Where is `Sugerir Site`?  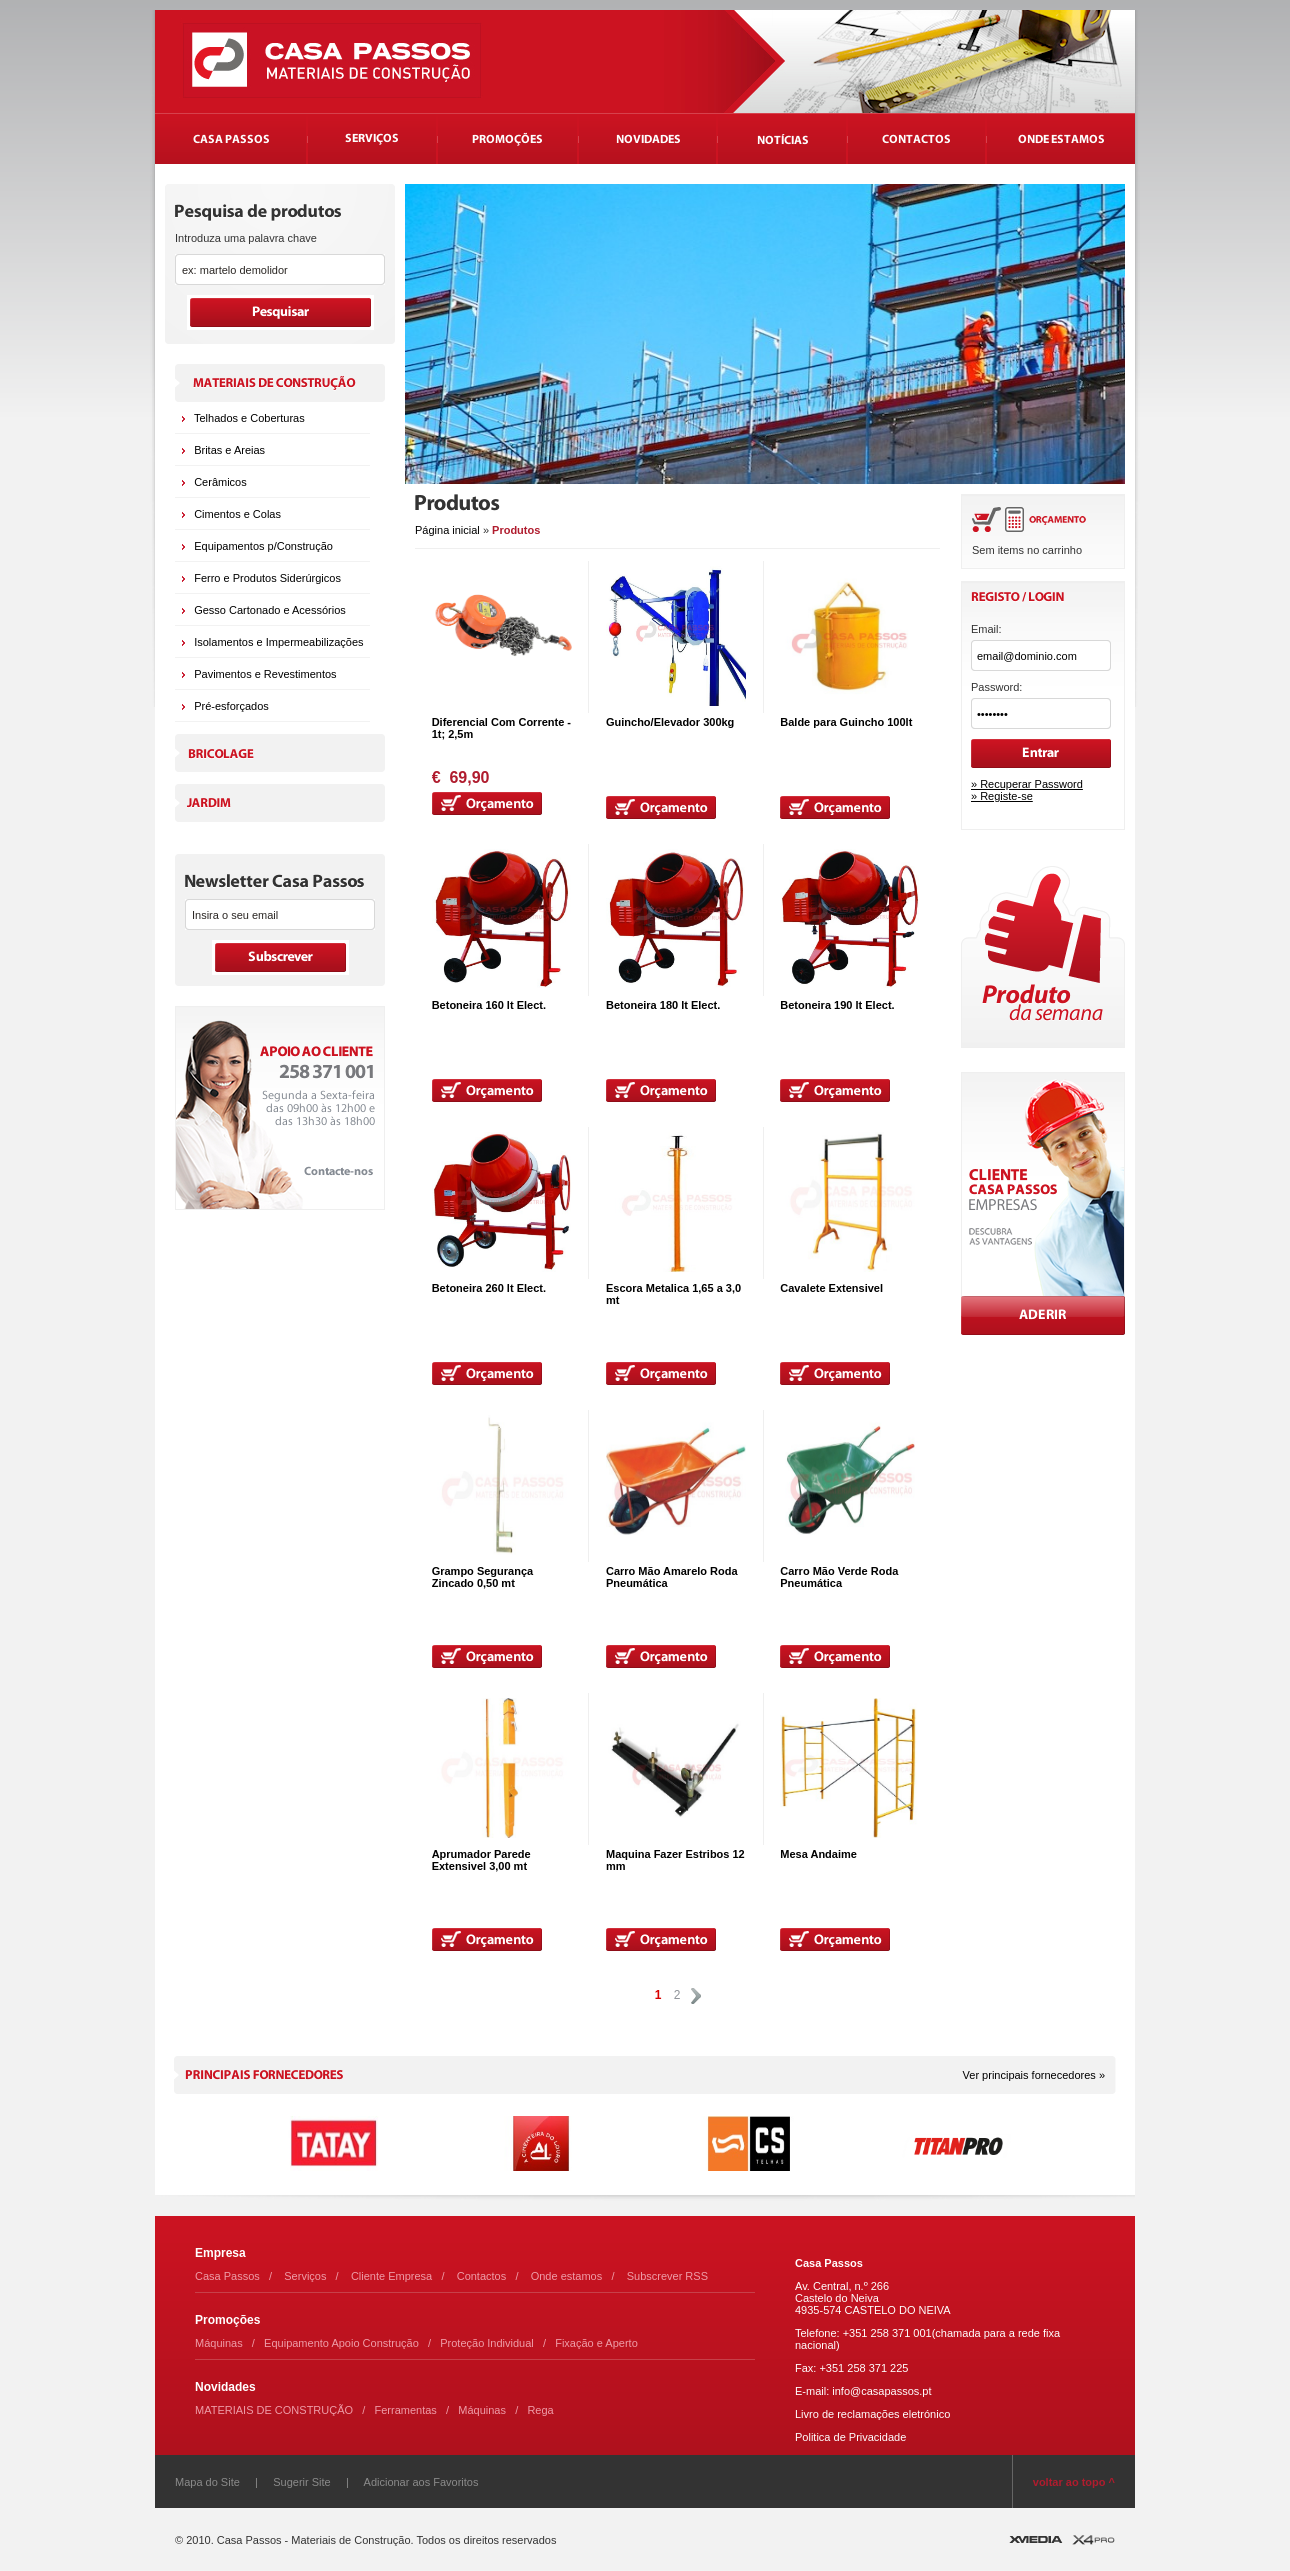
Sugerir Site is located at coordinates (301, 2482).